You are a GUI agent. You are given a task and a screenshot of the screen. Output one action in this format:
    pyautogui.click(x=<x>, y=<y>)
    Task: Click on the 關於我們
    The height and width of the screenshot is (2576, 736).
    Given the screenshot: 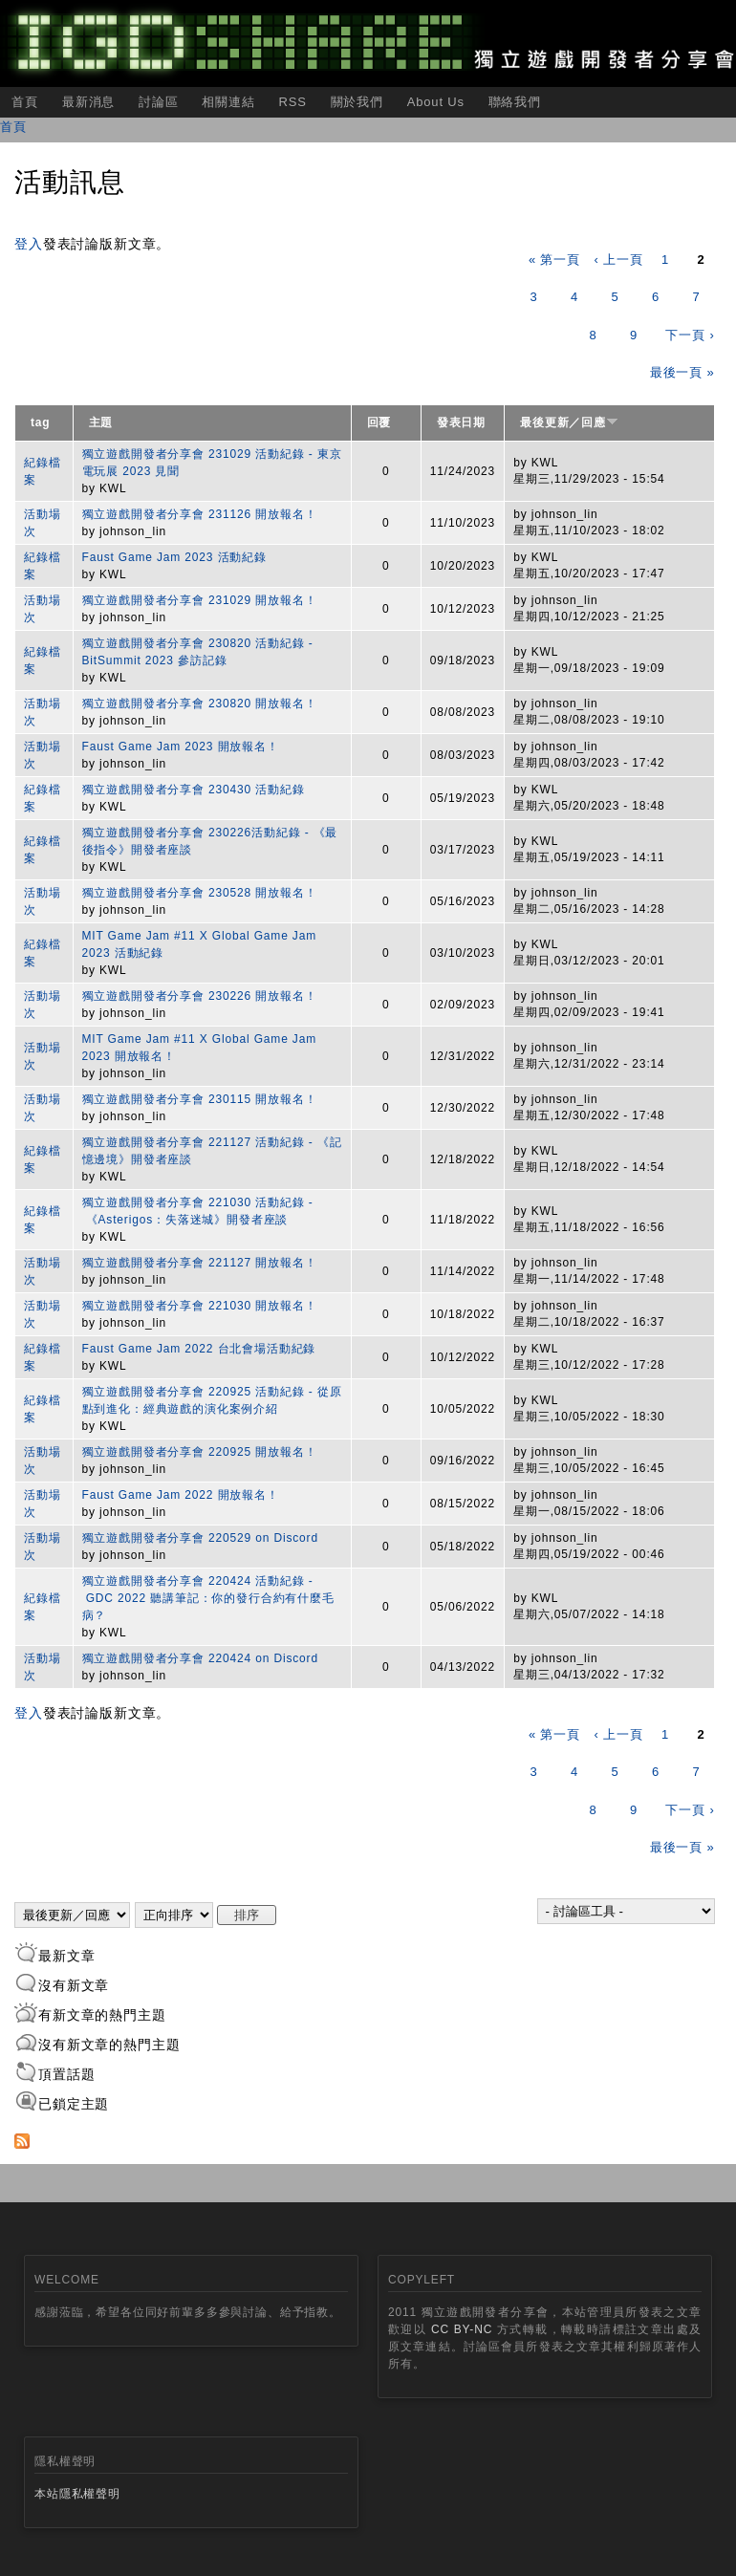 What is the action you would take?
    pyautogui.click(x=357, y=102)
    